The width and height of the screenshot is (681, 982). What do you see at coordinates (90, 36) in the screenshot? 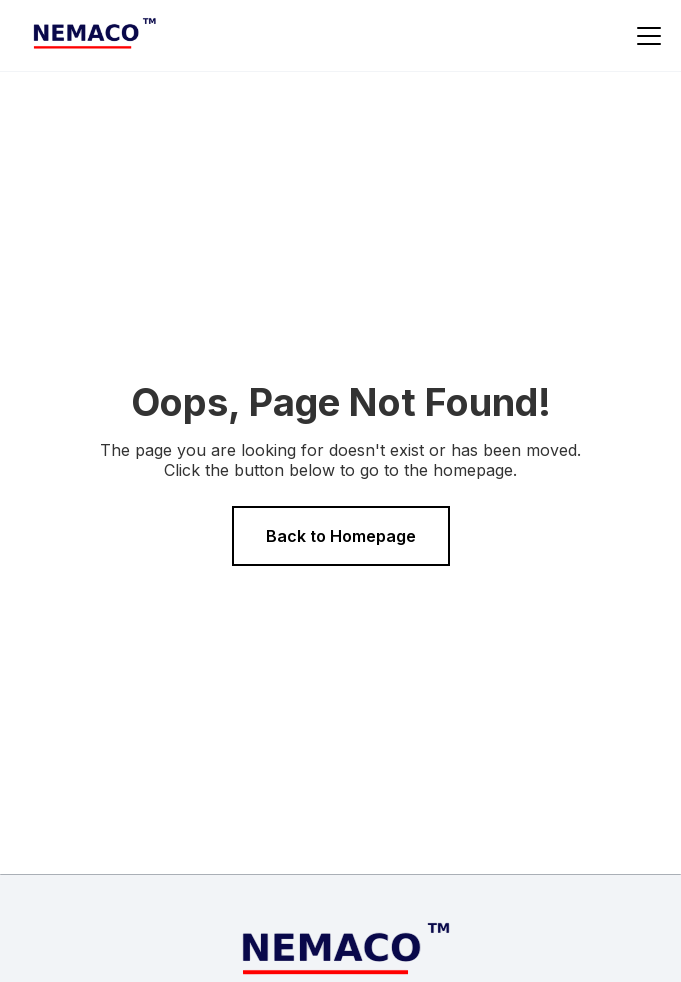
I see `[home]` at bounding box center [90, 36].